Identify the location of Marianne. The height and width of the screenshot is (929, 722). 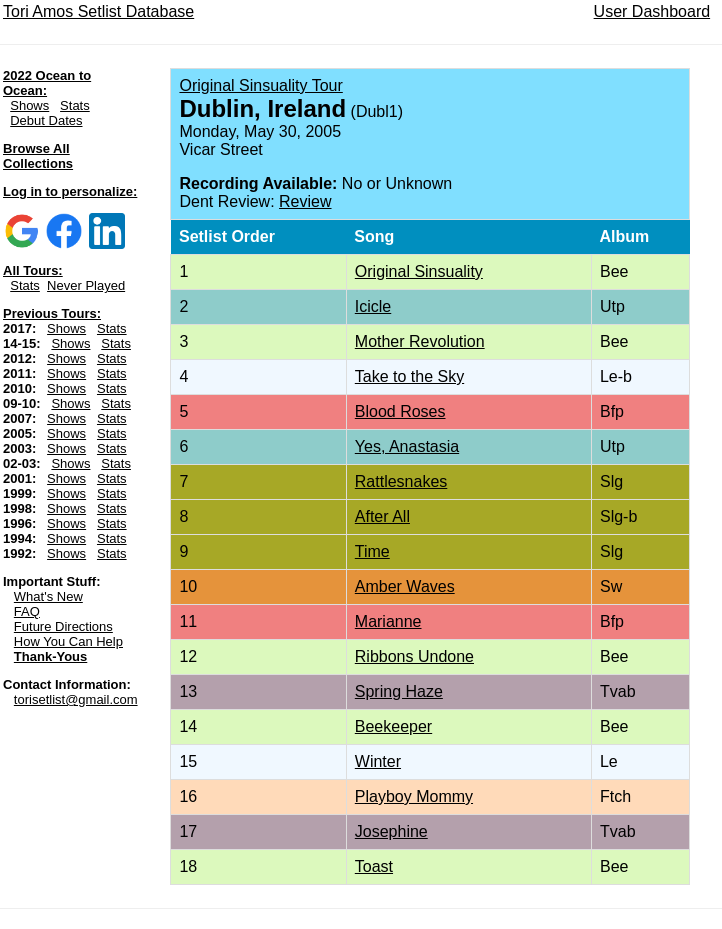
(388, 621).